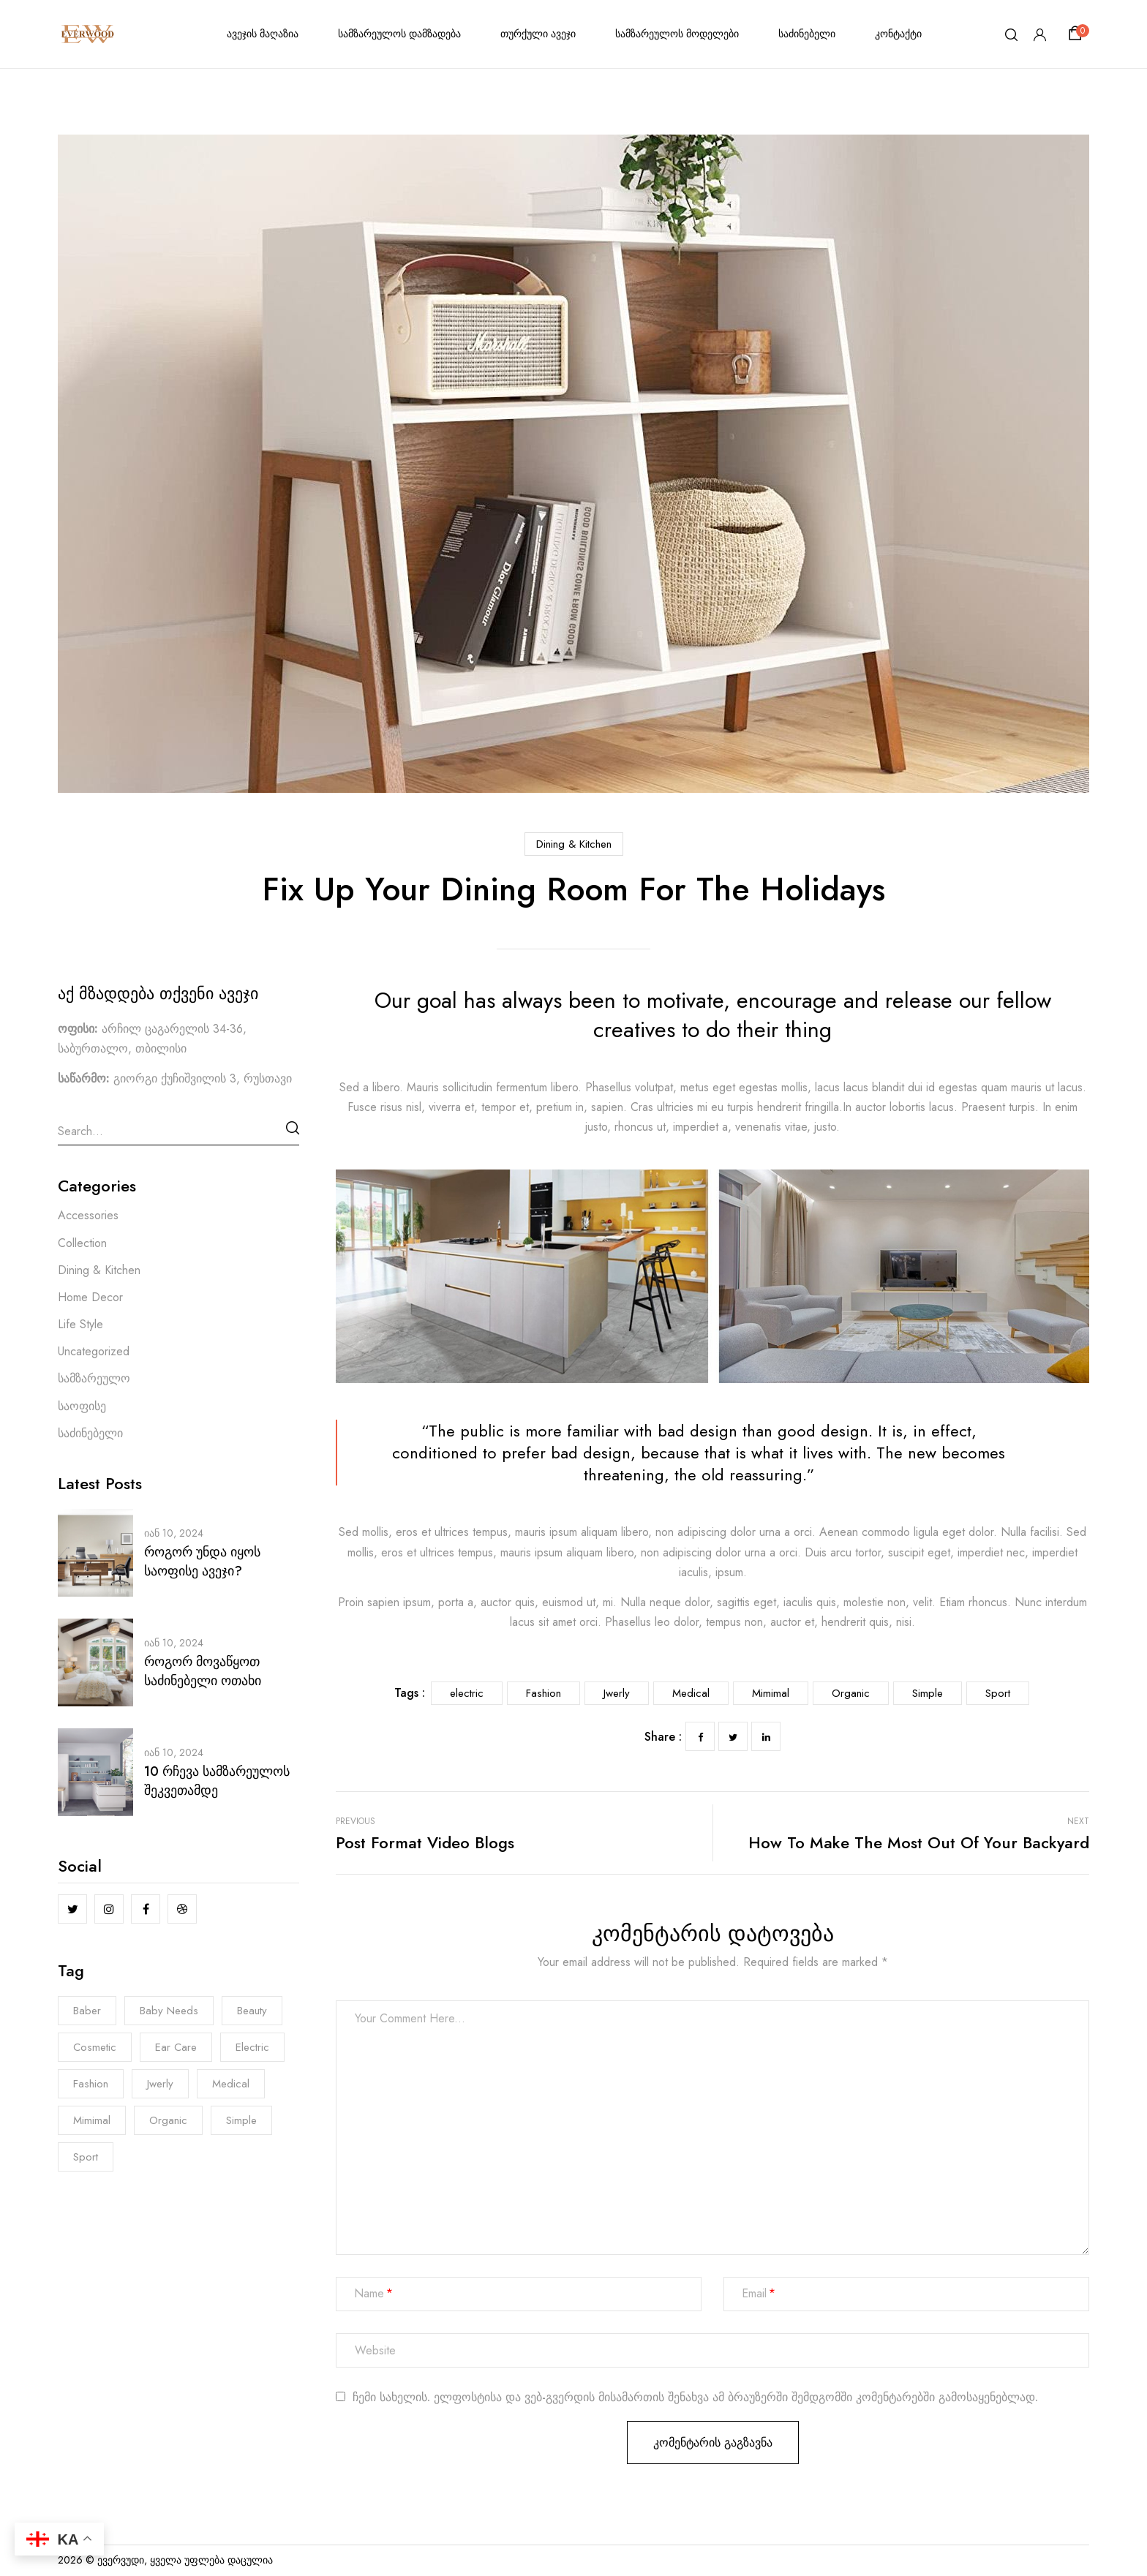  I want to click on Organic [Organic (6 ერთეული)], so click(168, 2120).